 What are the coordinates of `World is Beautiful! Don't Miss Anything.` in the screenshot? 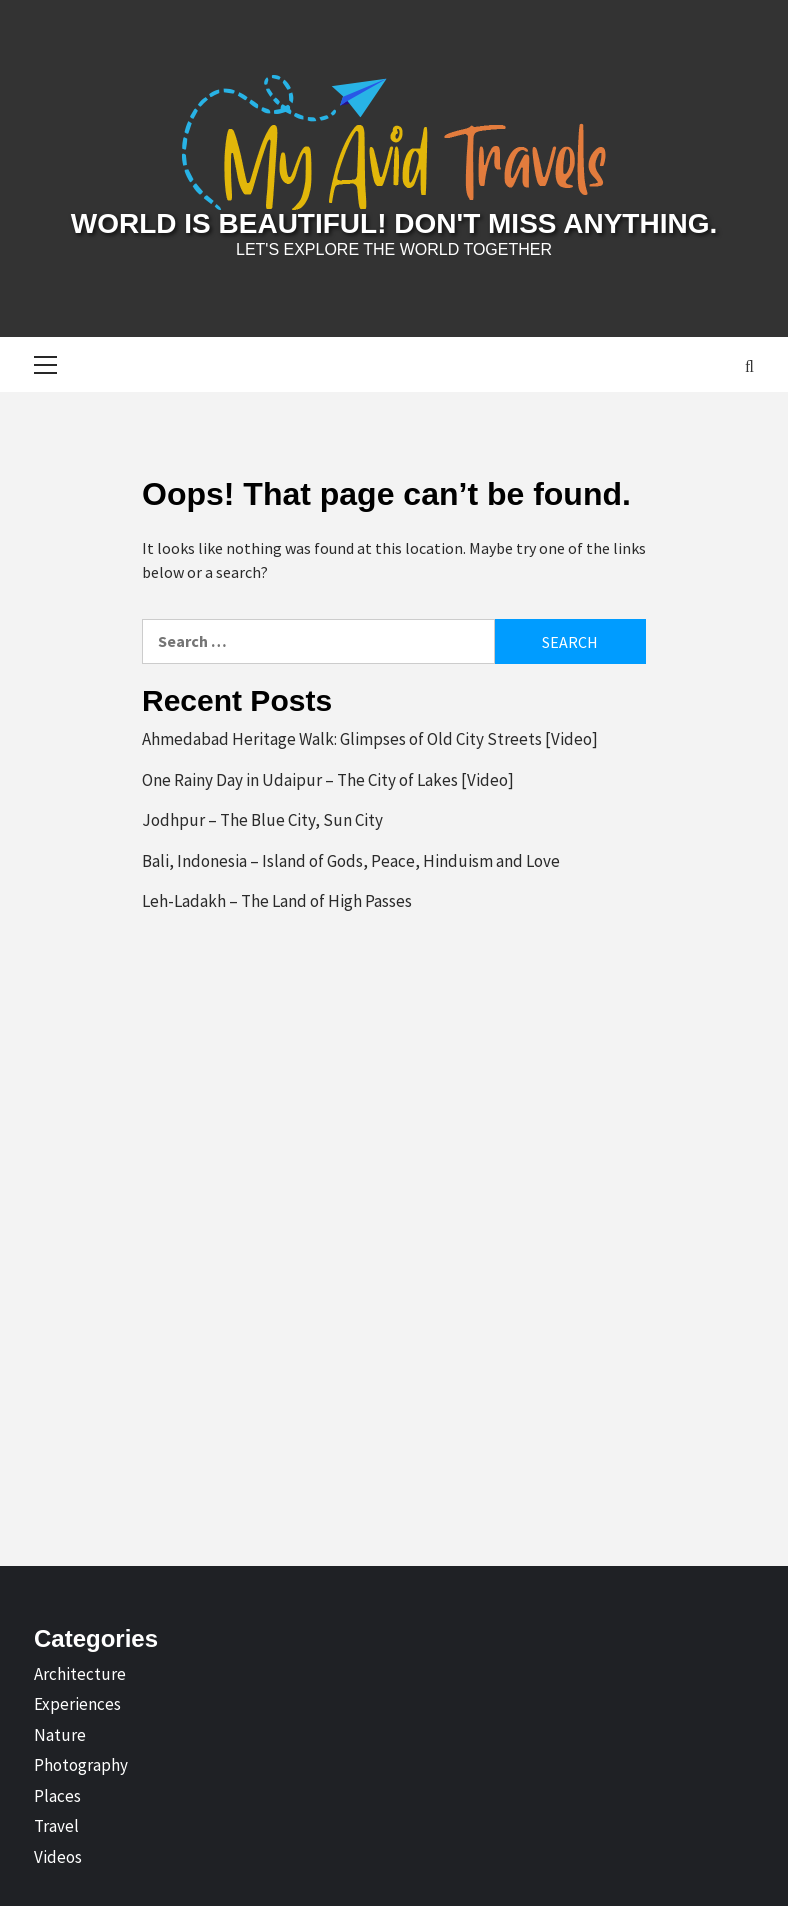 It's located at (394, 223).